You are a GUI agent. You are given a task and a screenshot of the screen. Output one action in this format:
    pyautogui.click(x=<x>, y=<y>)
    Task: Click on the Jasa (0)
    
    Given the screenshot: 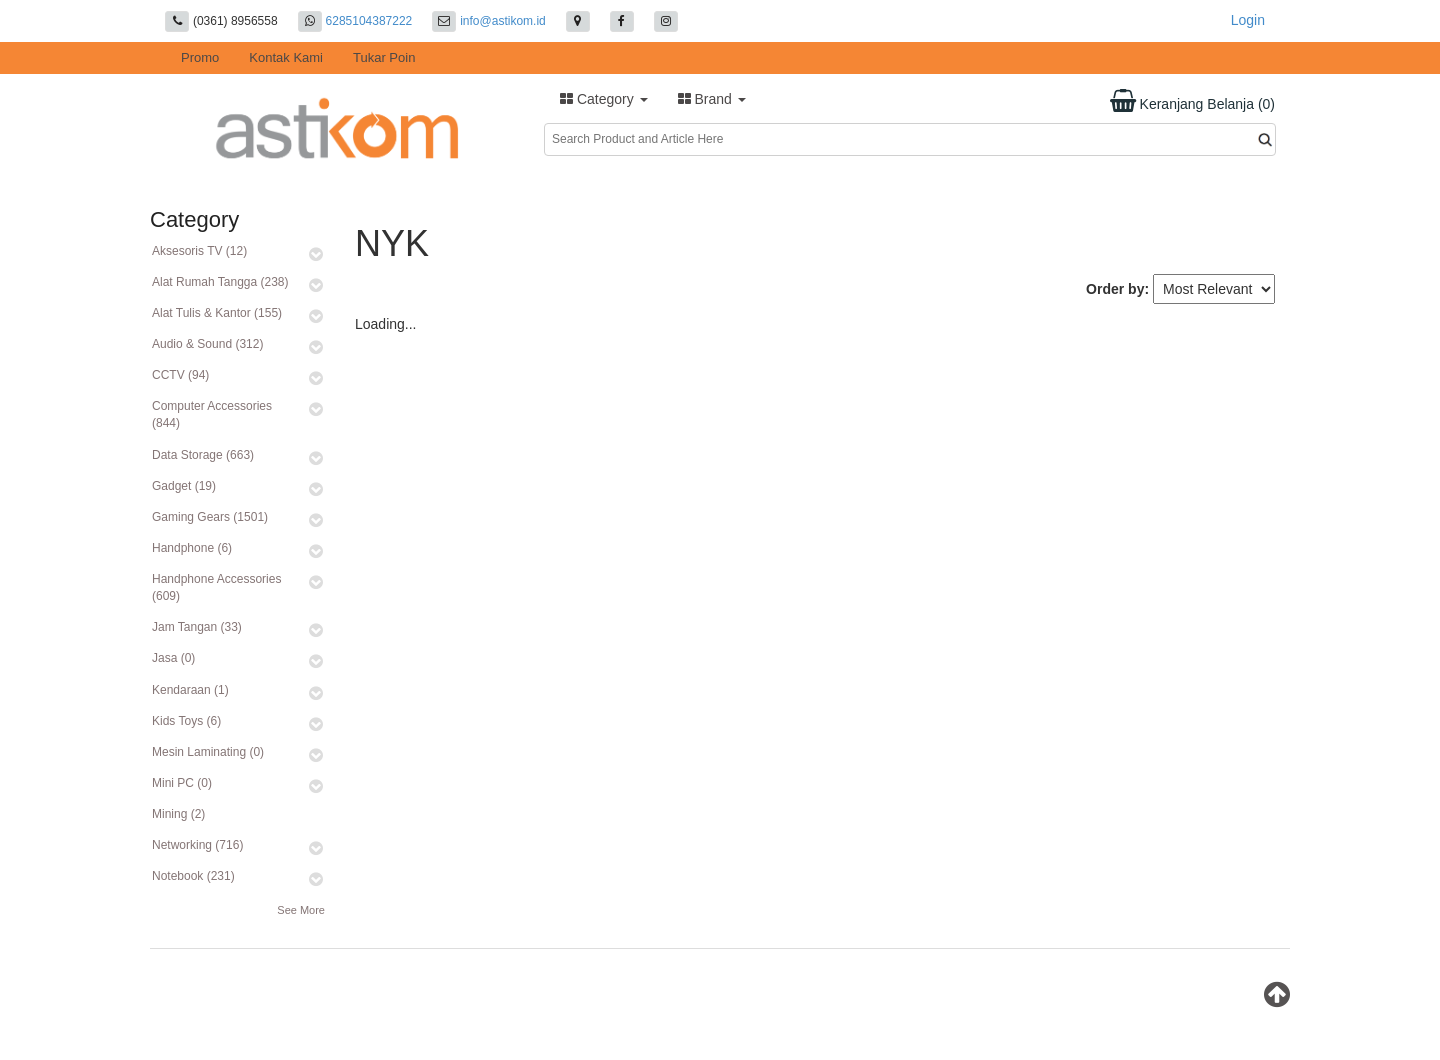 What is the action you would take?
    pyautogui.click(x=173, y=658)
    